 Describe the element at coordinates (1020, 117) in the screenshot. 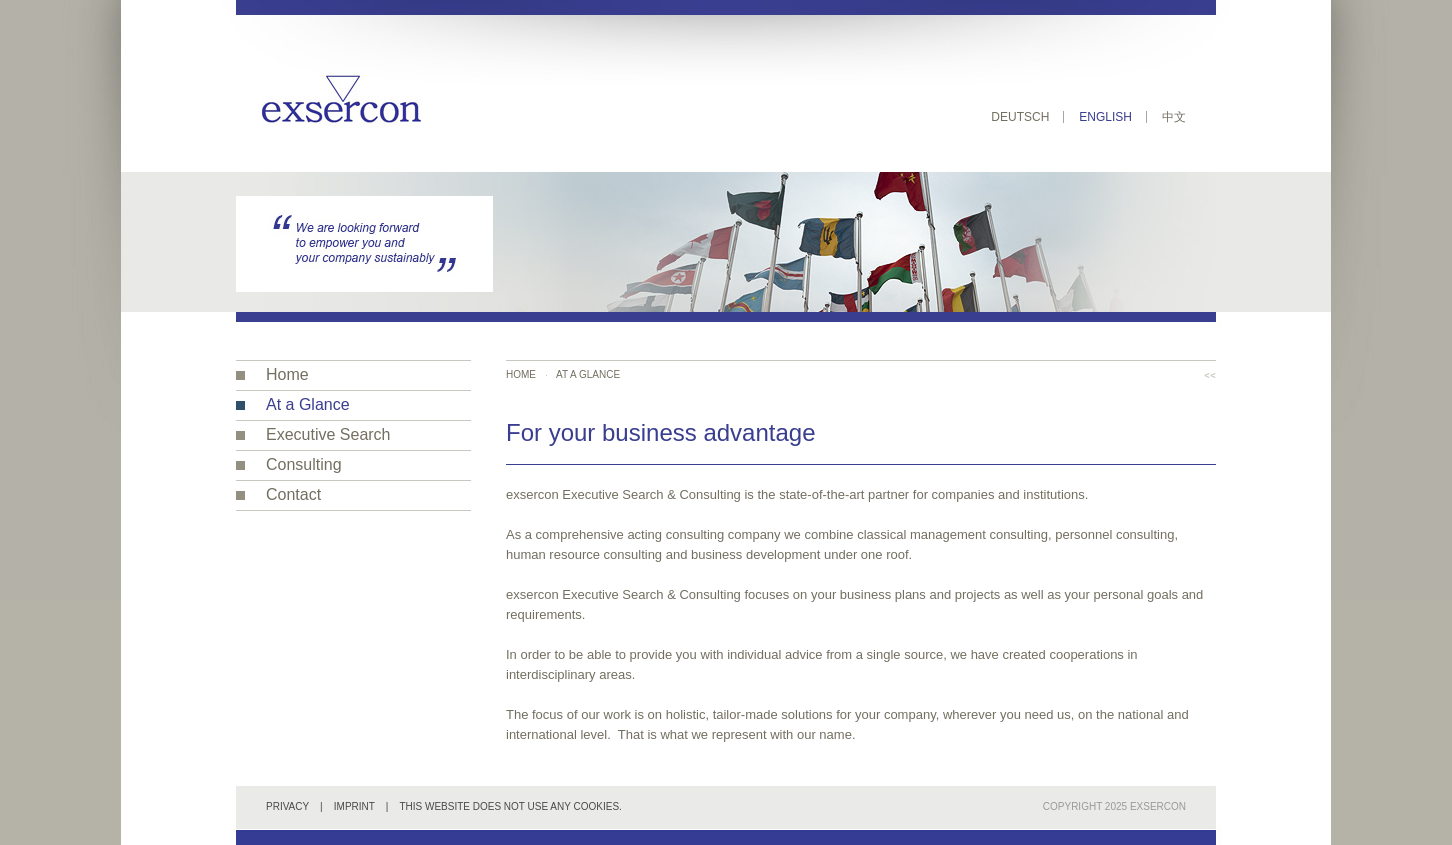

I see `Deutsch` at that location.